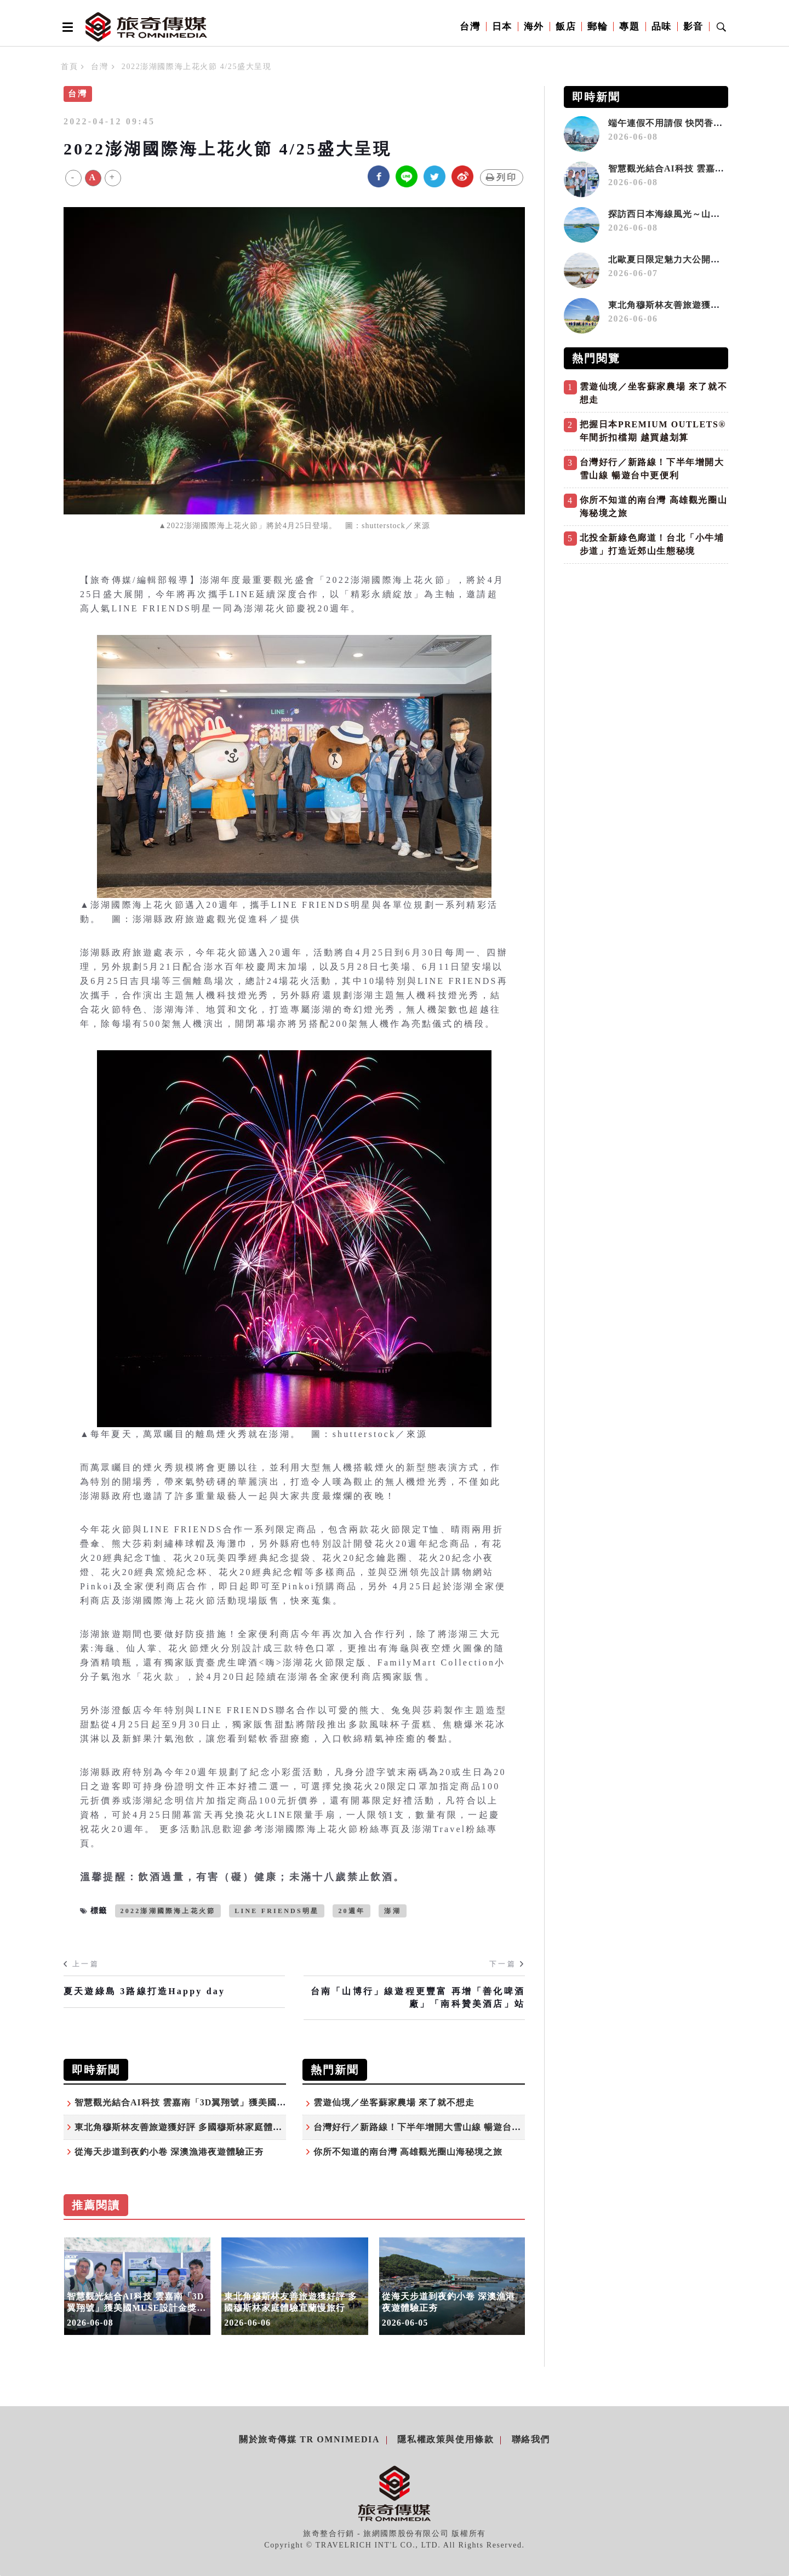 The height and width of the screenshot is (2576, 789). What do you see at coordinates (431, 2127) in the screenshot?
I see `台灣好行／新路線！下半年增開大雪山線 暢遊台中更便利` at bounding box center [431, 2127].